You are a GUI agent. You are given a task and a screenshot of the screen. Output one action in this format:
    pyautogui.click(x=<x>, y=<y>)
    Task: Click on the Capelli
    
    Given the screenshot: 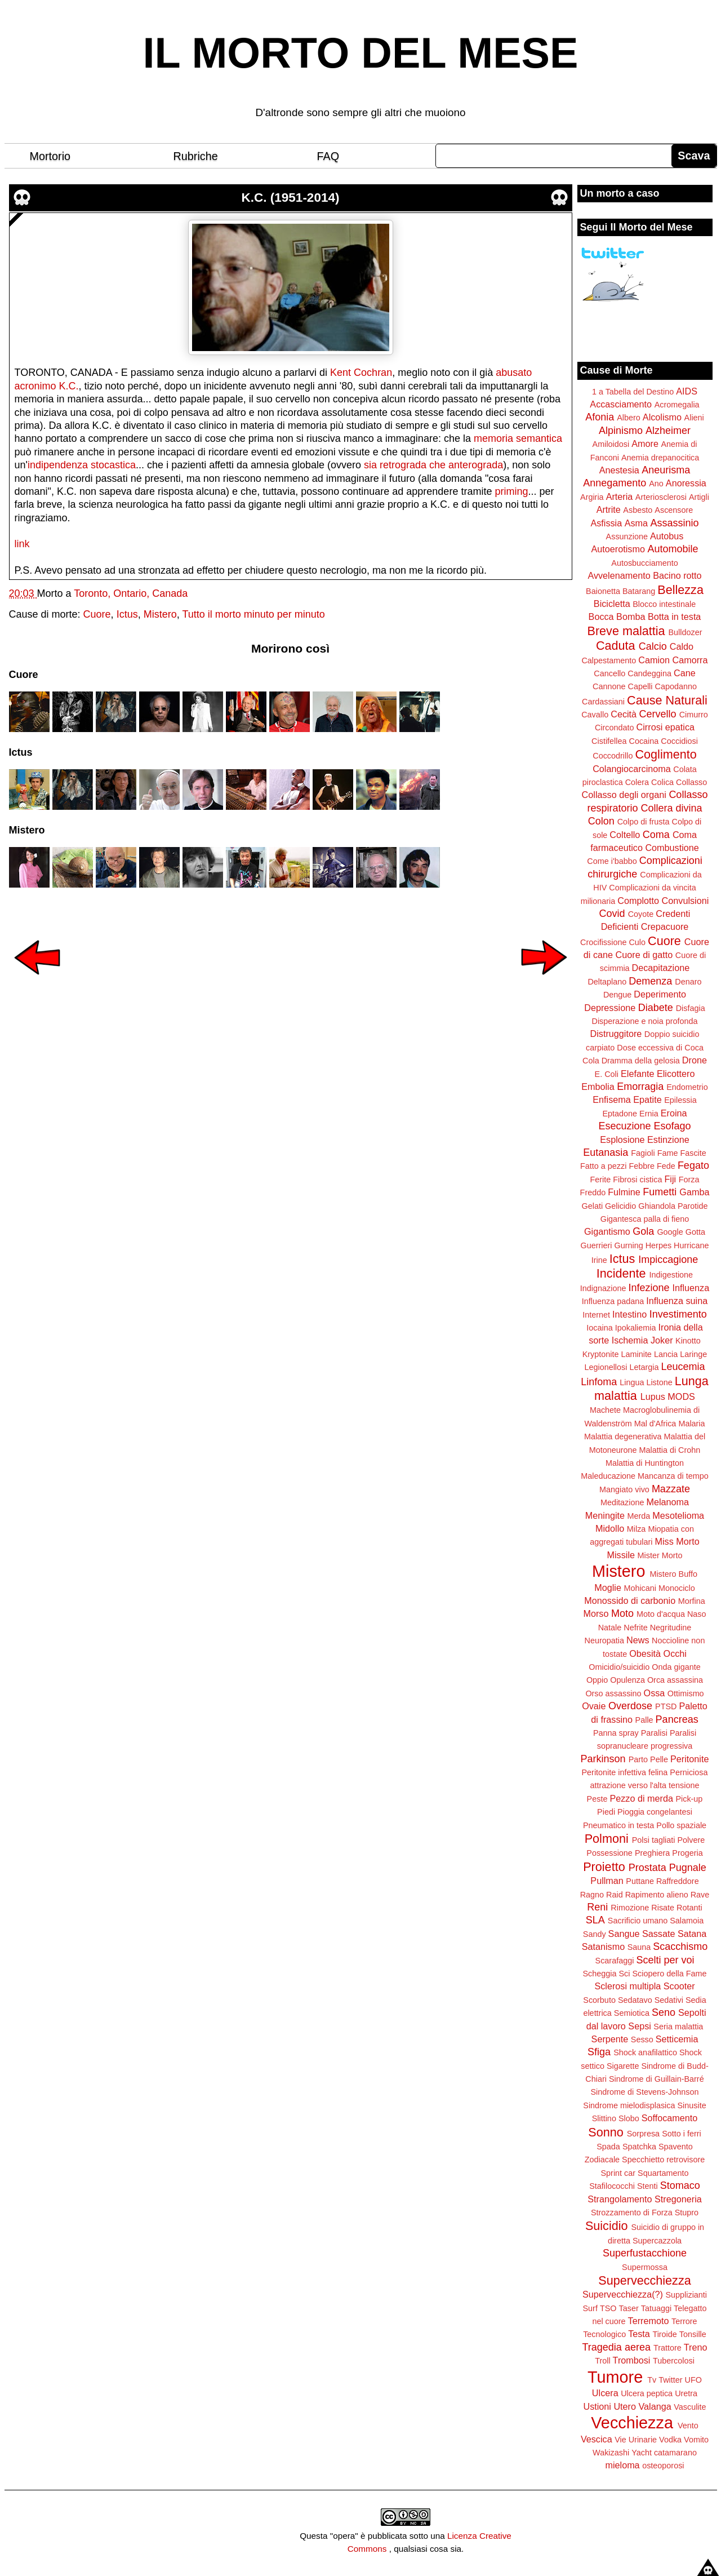 What is the action you would take?
    pyautogui.click(x=640, y=686)
    